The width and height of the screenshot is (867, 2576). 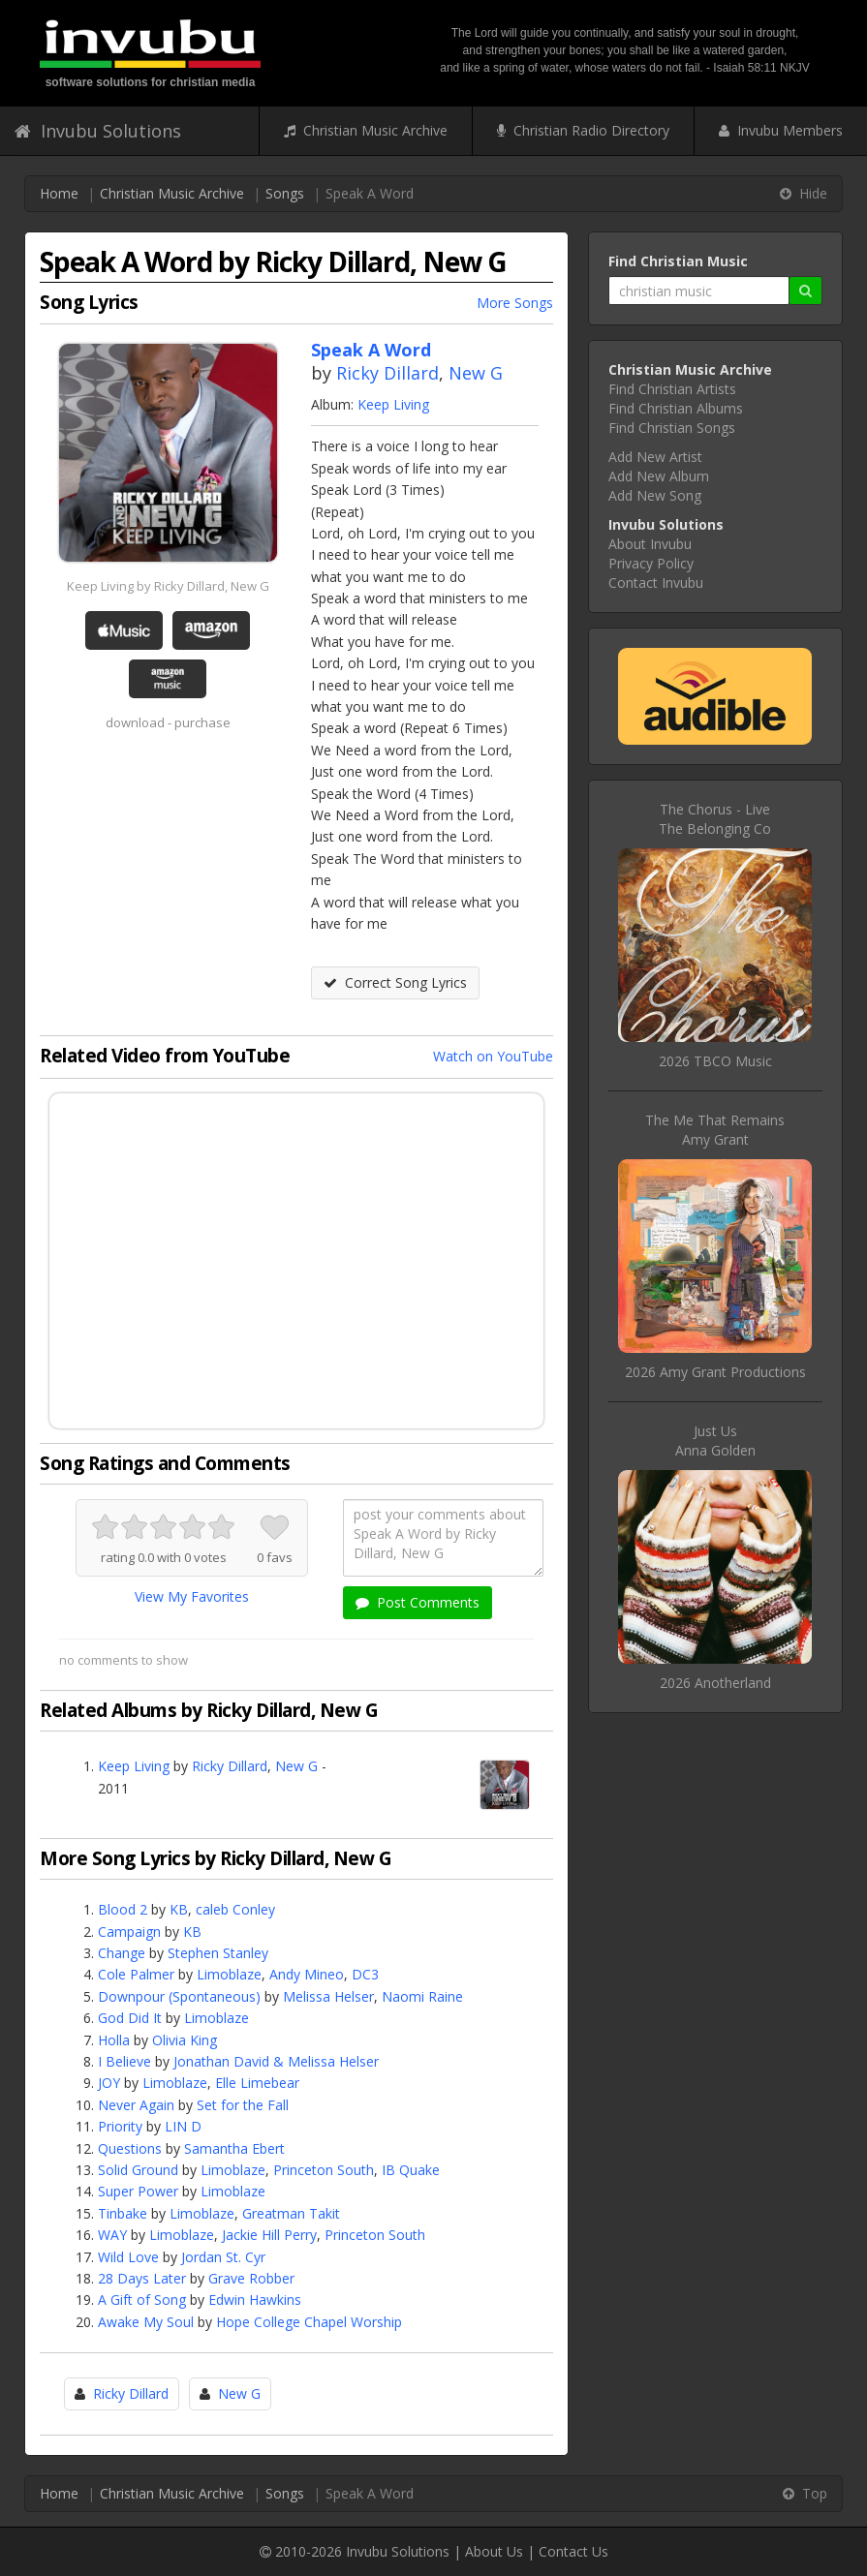 What do you see at coordinates (121, 1953) in the screenshot?
I see `Change` at bounding box center [121, 1953].